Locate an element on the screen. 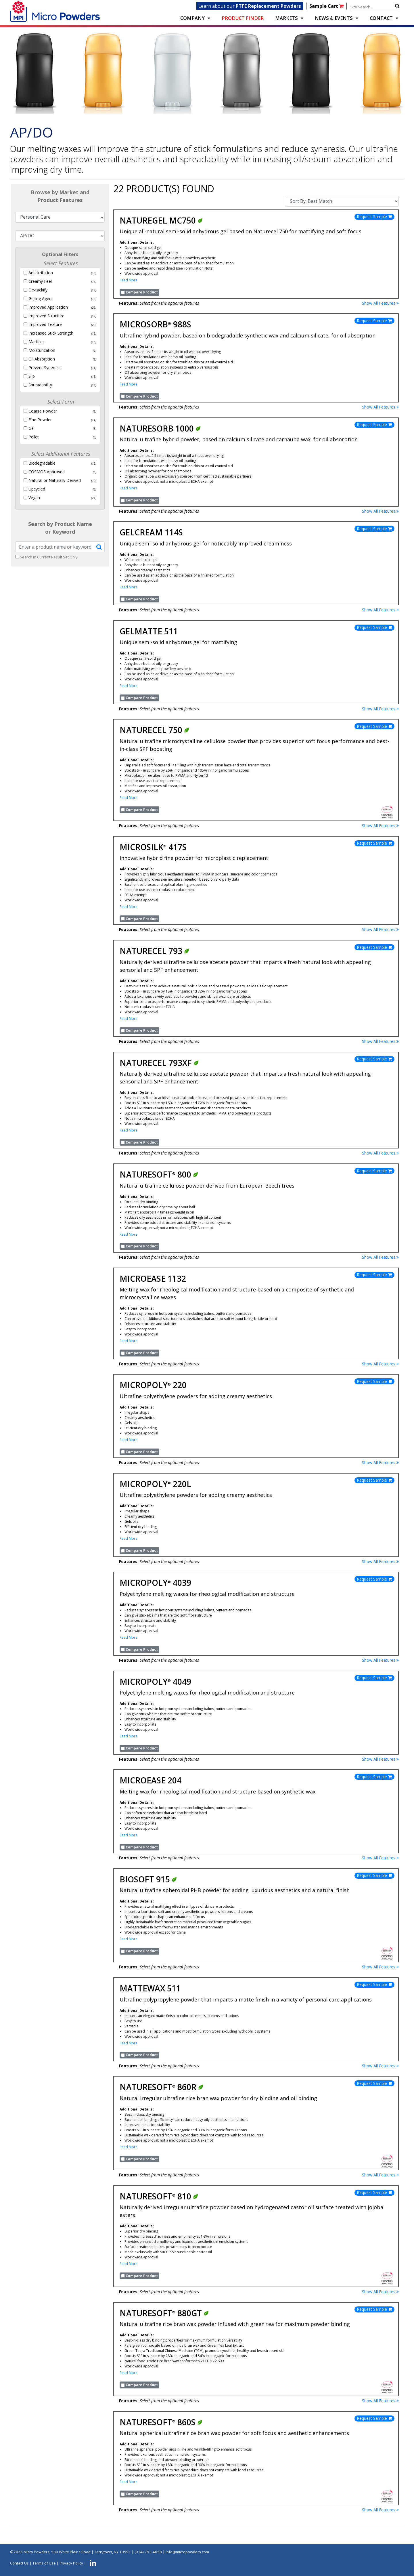 This screenshot has width=414, height=2576. Oil Absorption is located at coordinates (41, 359).